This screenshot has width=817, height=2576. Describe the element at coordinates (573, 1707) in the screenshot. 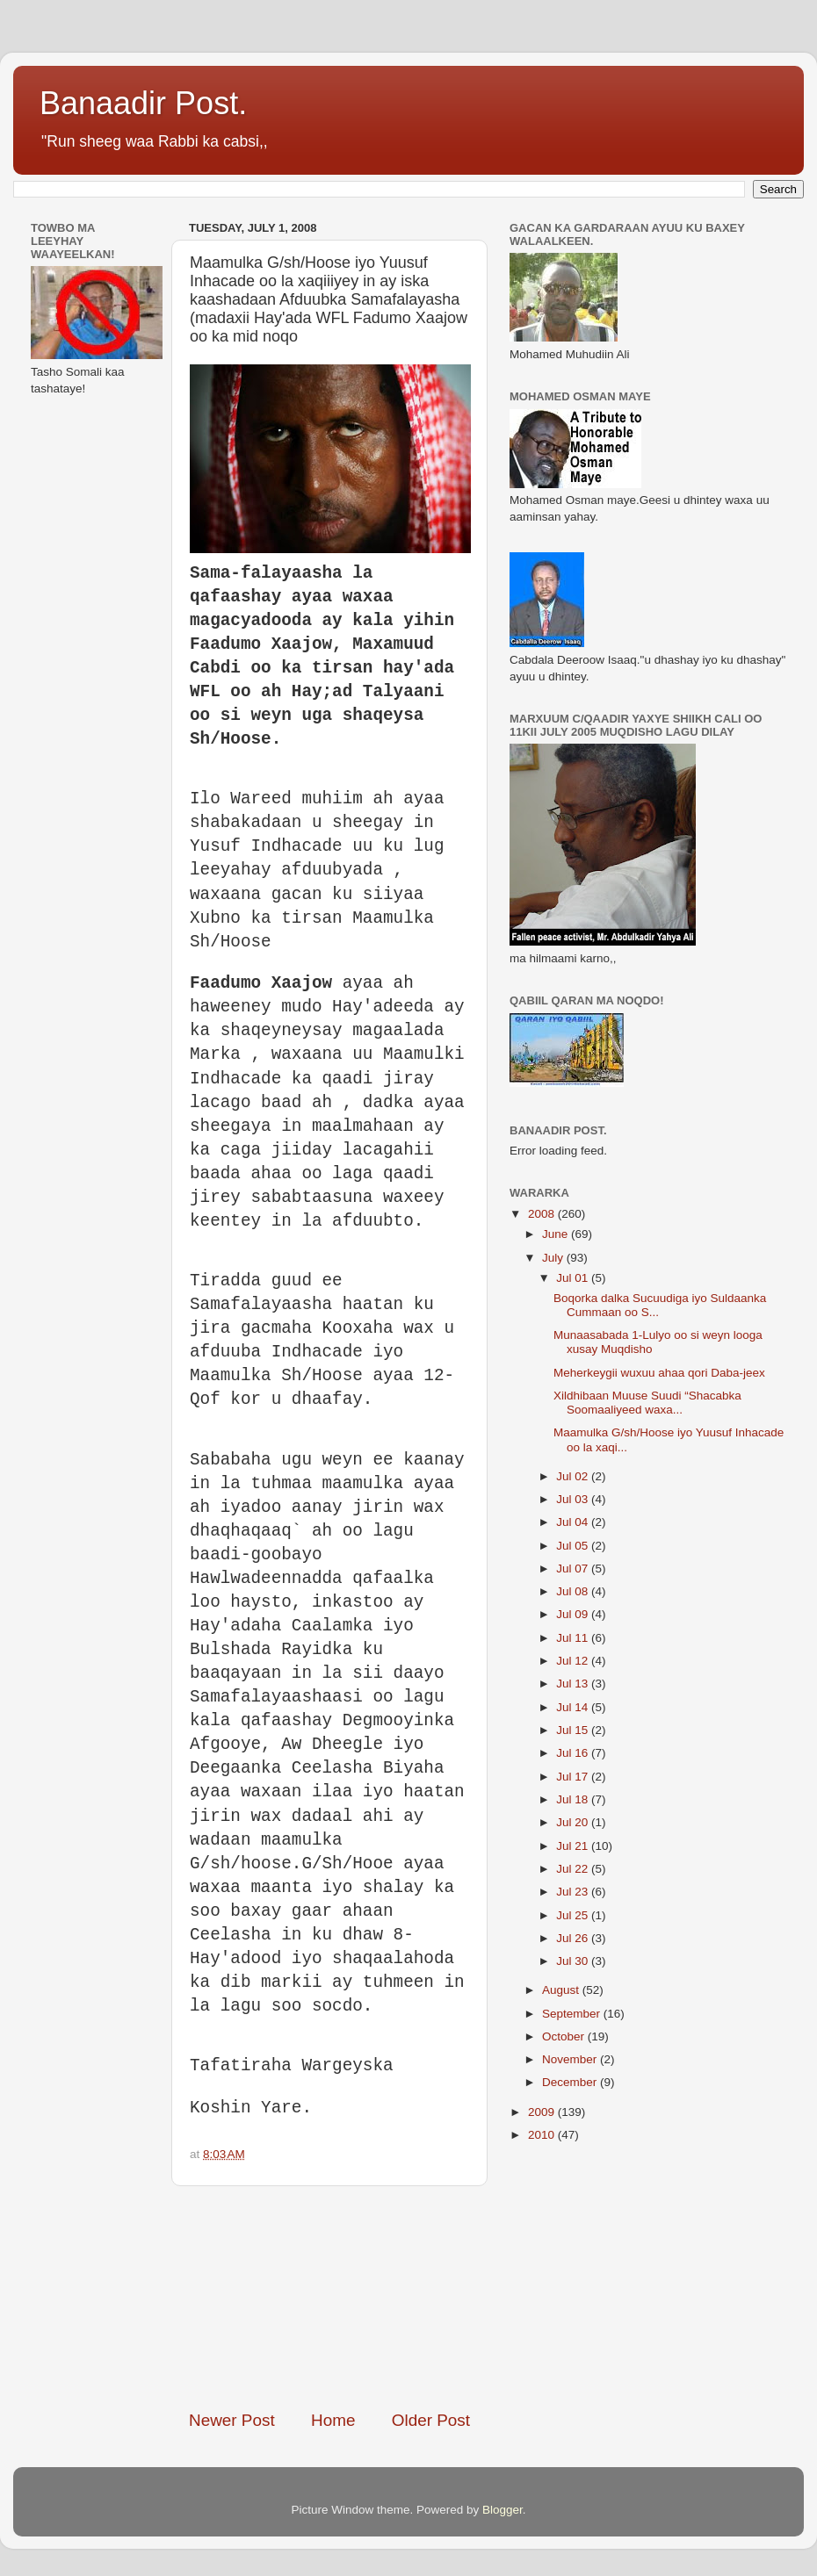

I see `Jul 14` at that location.